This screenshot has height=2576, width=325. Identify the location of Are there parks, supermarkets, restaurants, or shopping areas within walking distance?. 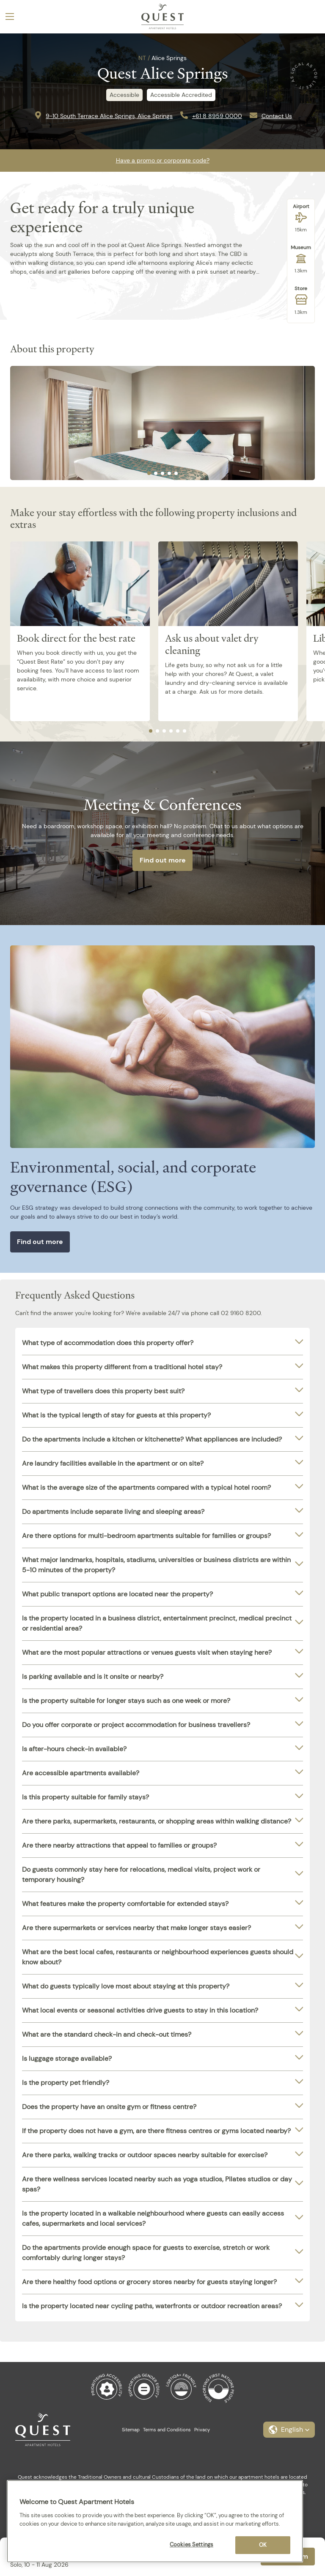
(156, 1821).